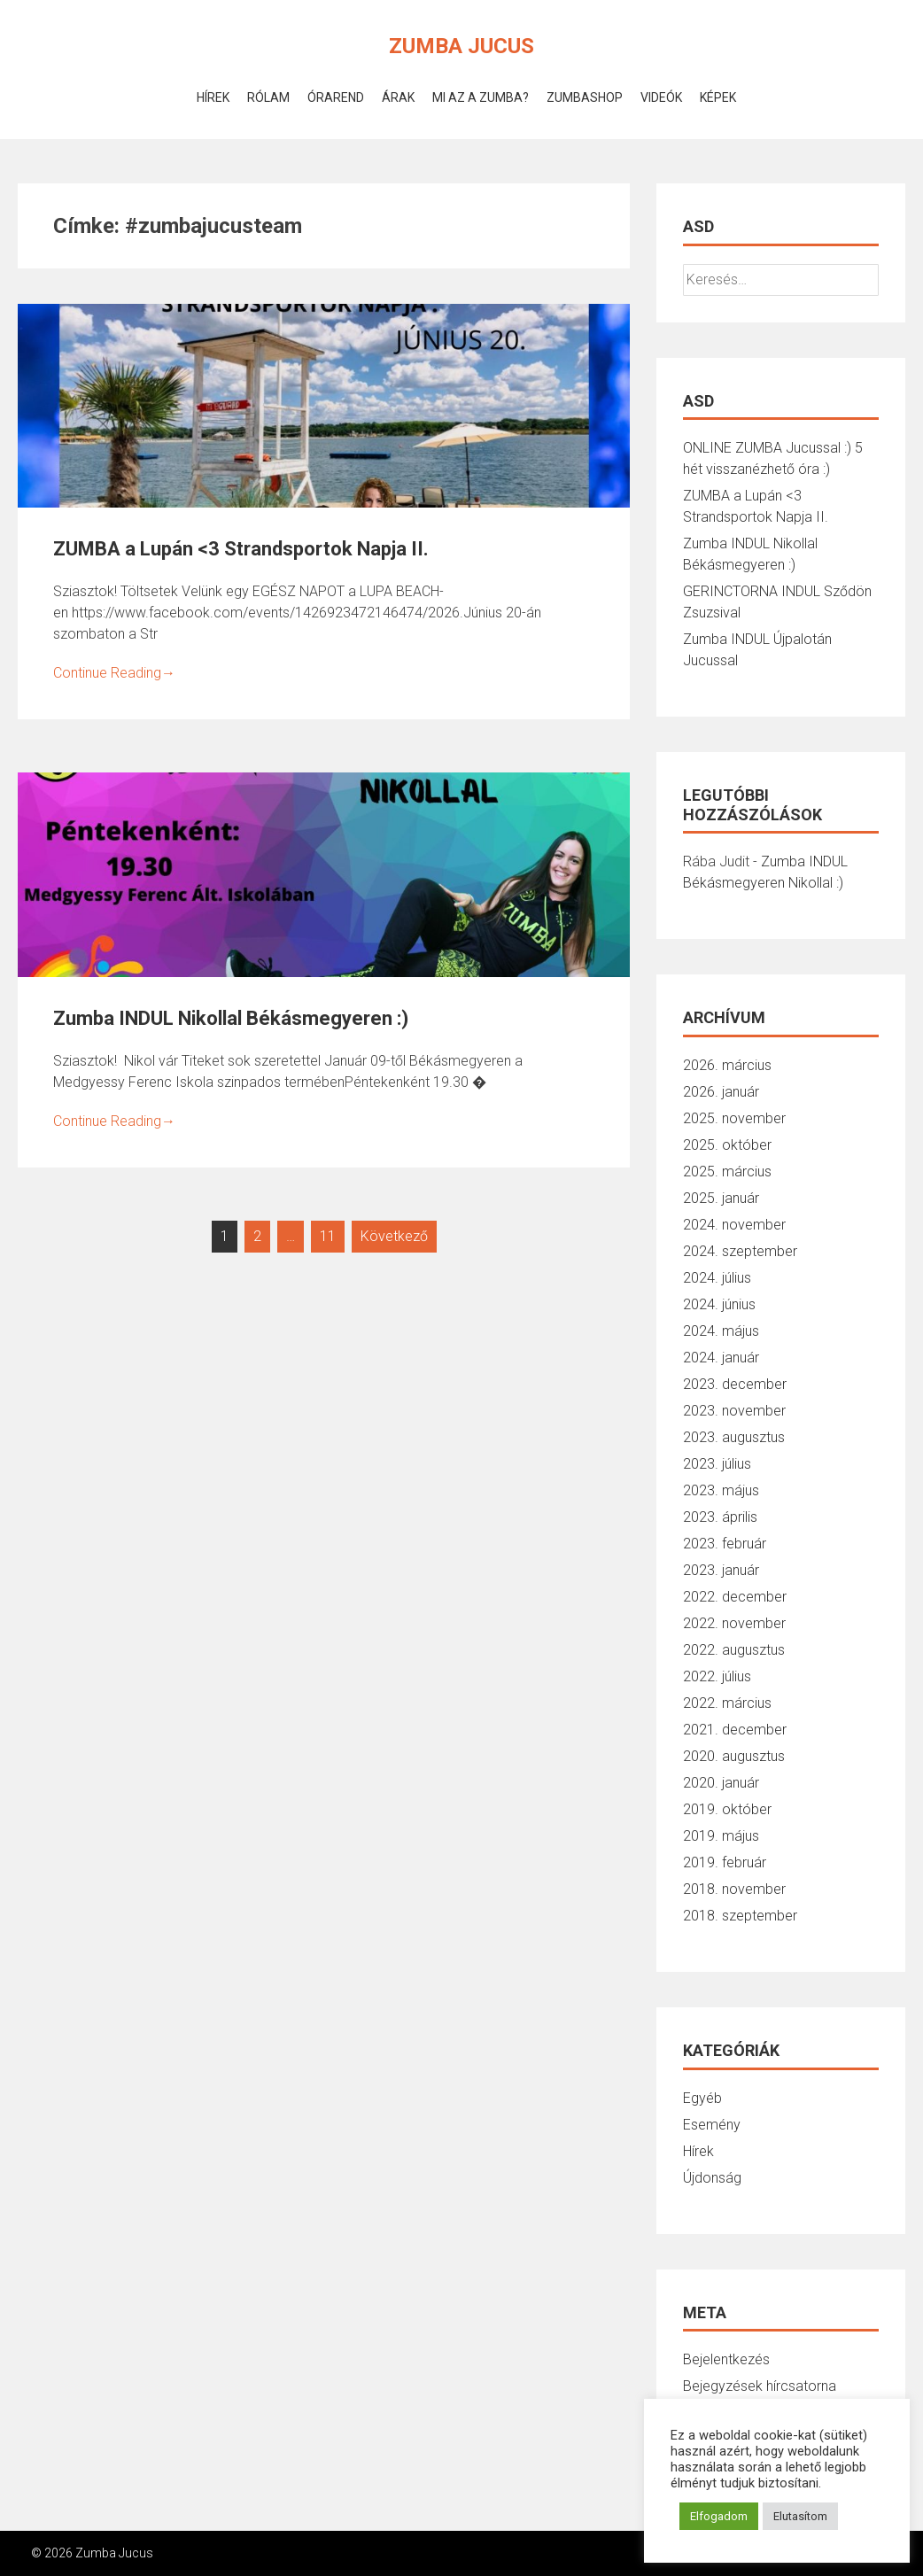 The height and width of the screenshot is (2576, 923). What do you see at coordinates (721, 1835) in the screenshot?
I see `2019. május` at bounding box center [721, 1835].